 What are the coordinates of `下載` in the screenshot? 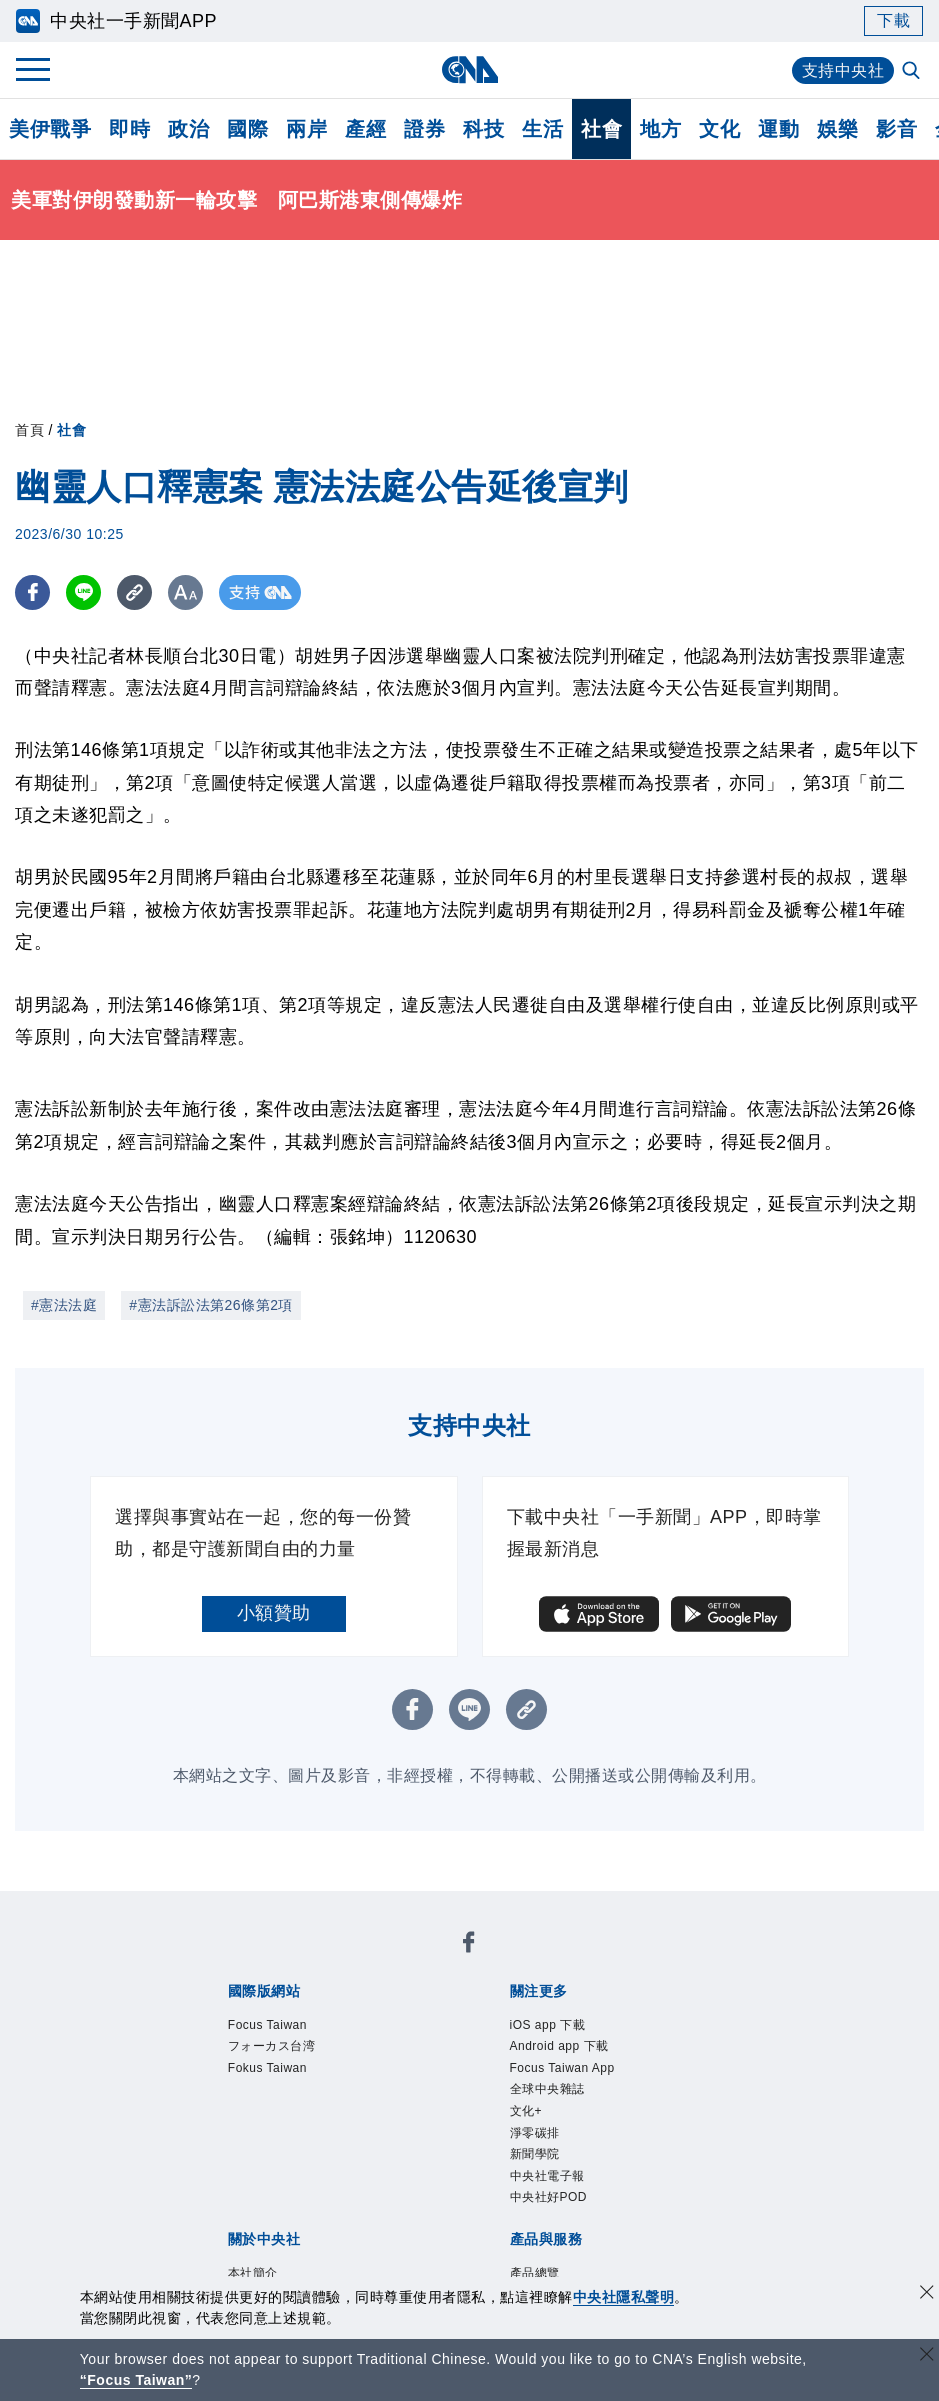 It's located at (893, 20).